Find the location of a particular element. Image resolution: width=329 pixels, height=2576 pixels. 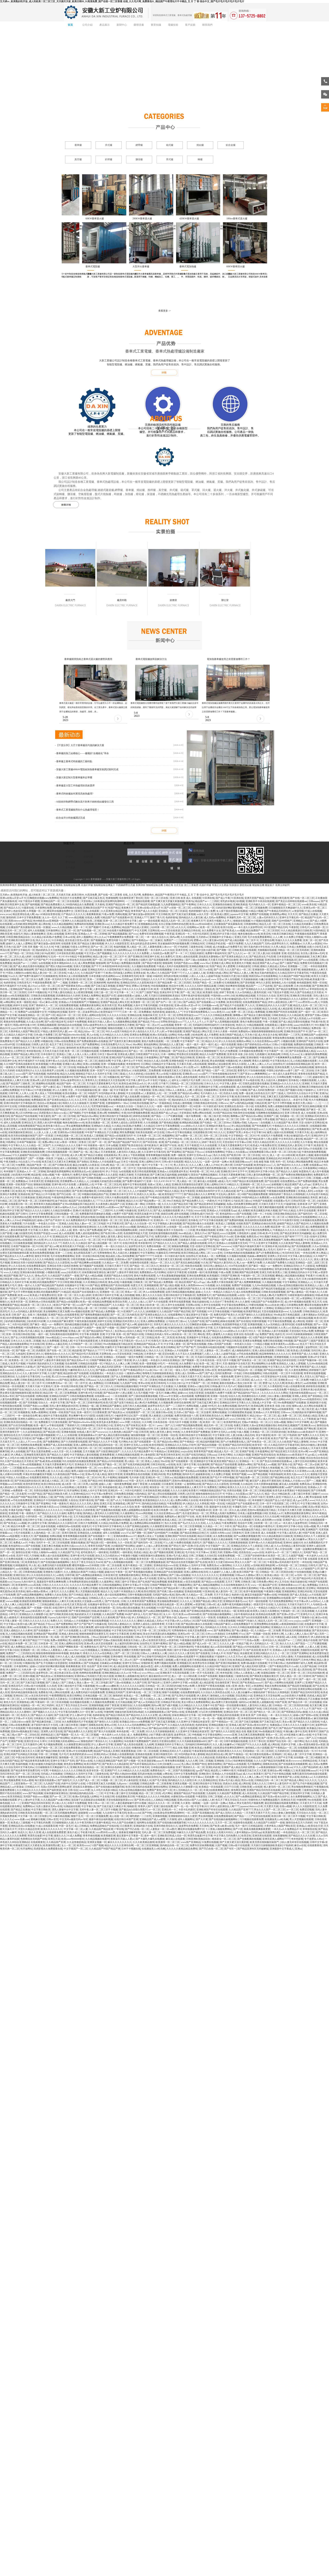

精品人妻少妇一区二区三区不卡 is located at coordinates (110, 956).